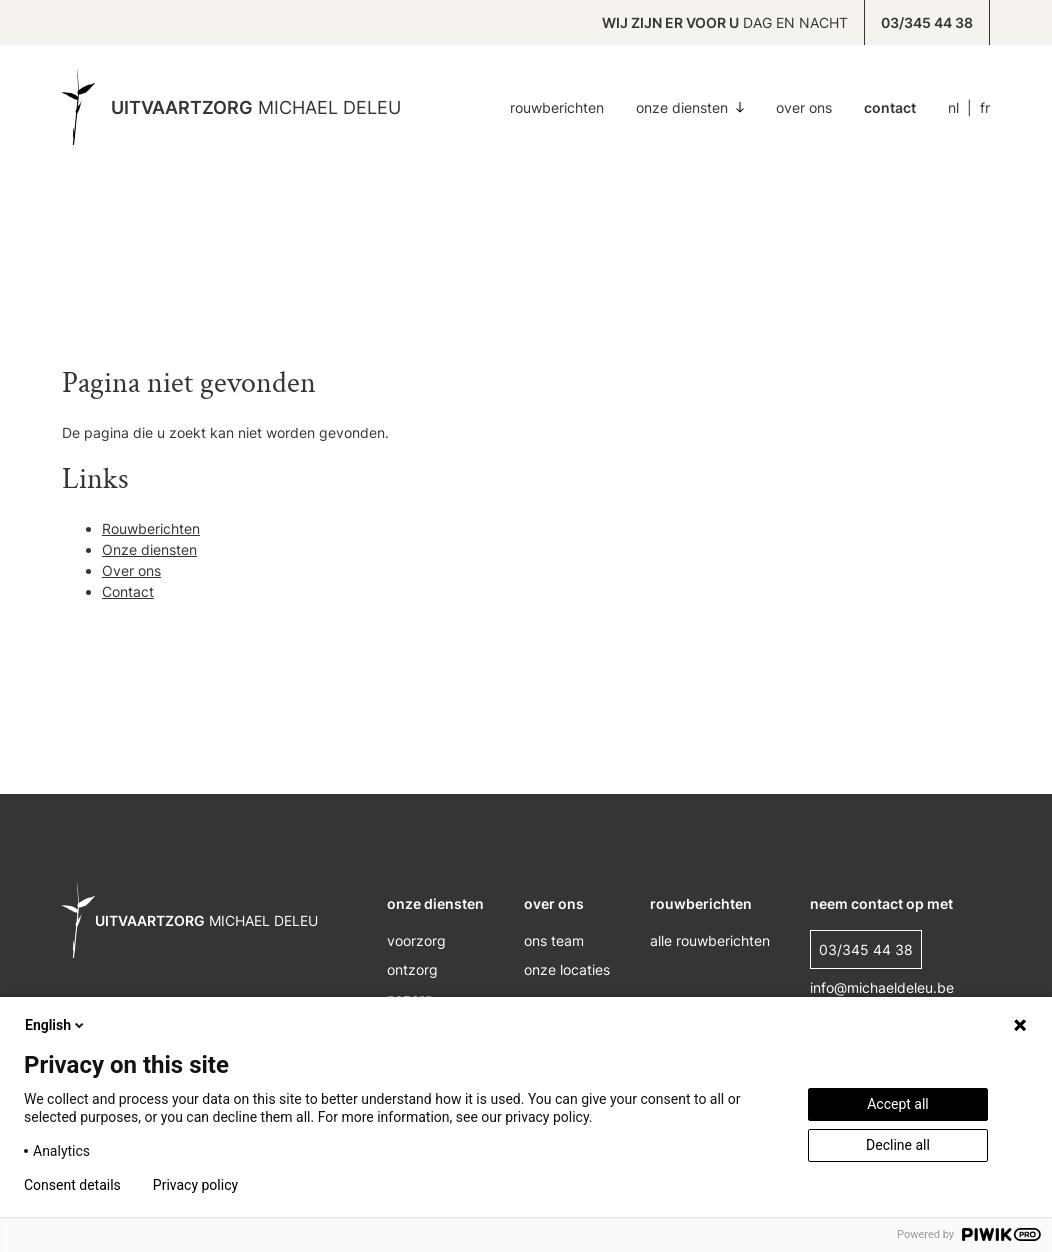  Describe the element at coordinates (690, 107) in the screenshot. I see `Onze diensten` at that location.